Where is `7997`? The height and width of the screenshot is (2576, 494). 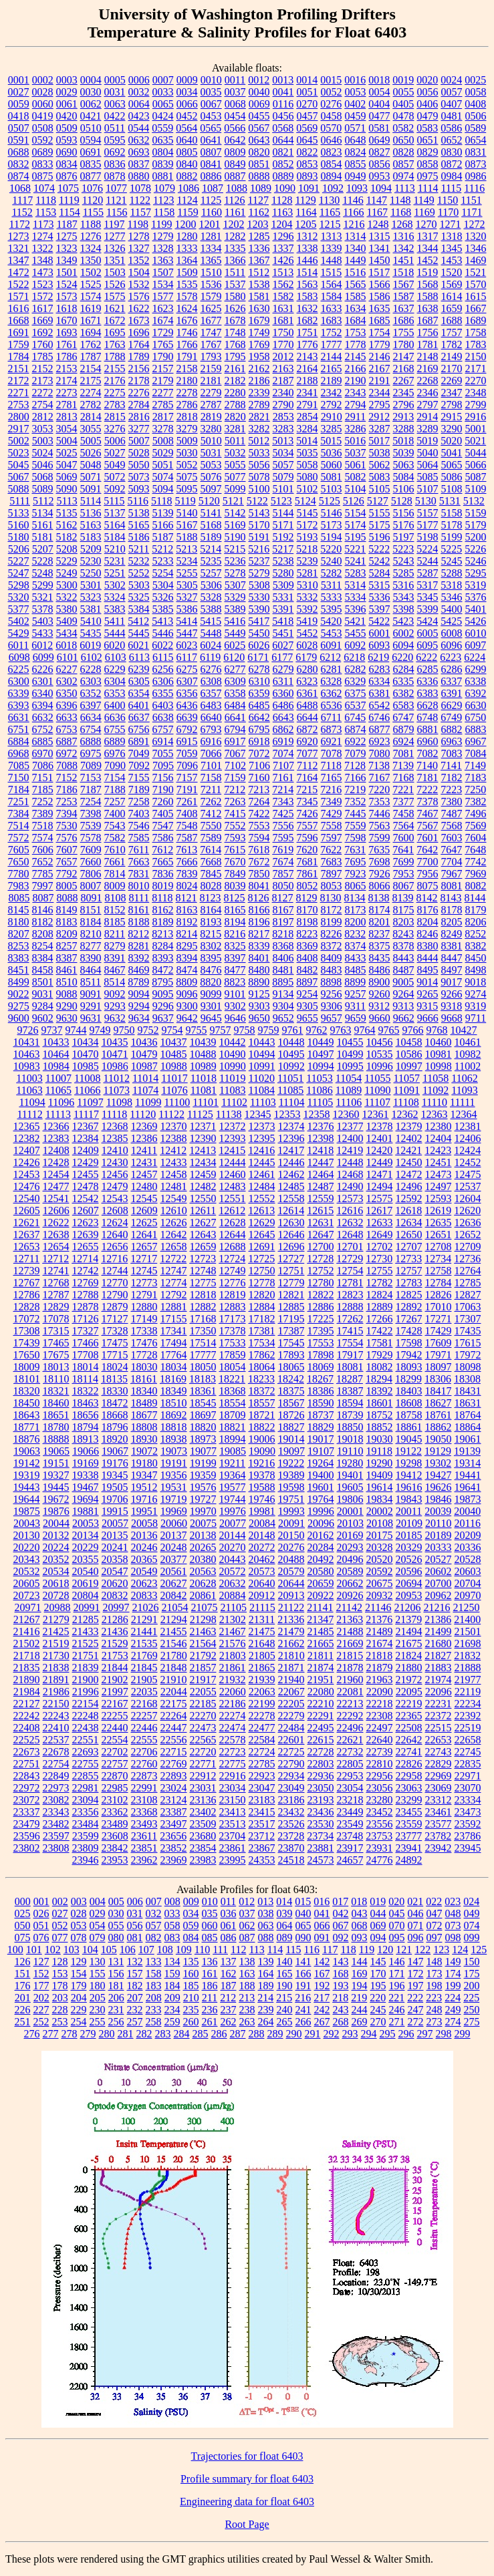 7997 is located at coordinates (42, 885).